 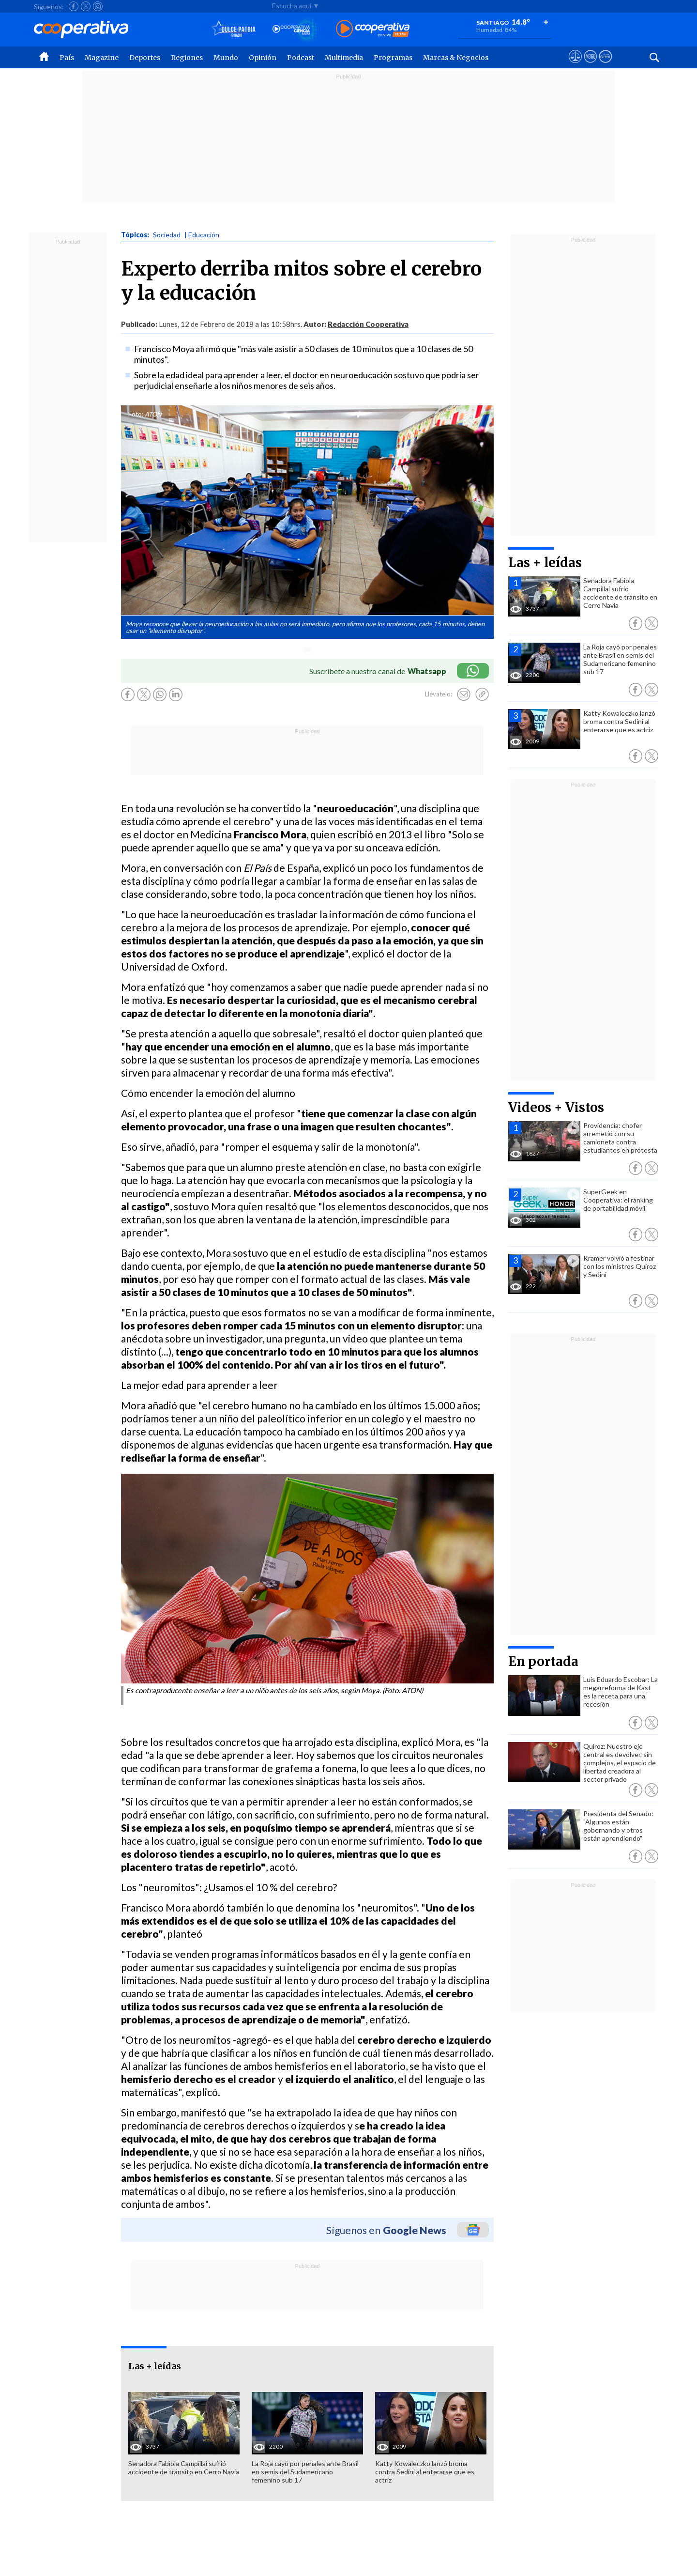 I want to click on Foto:, so click(x=135, y=414).